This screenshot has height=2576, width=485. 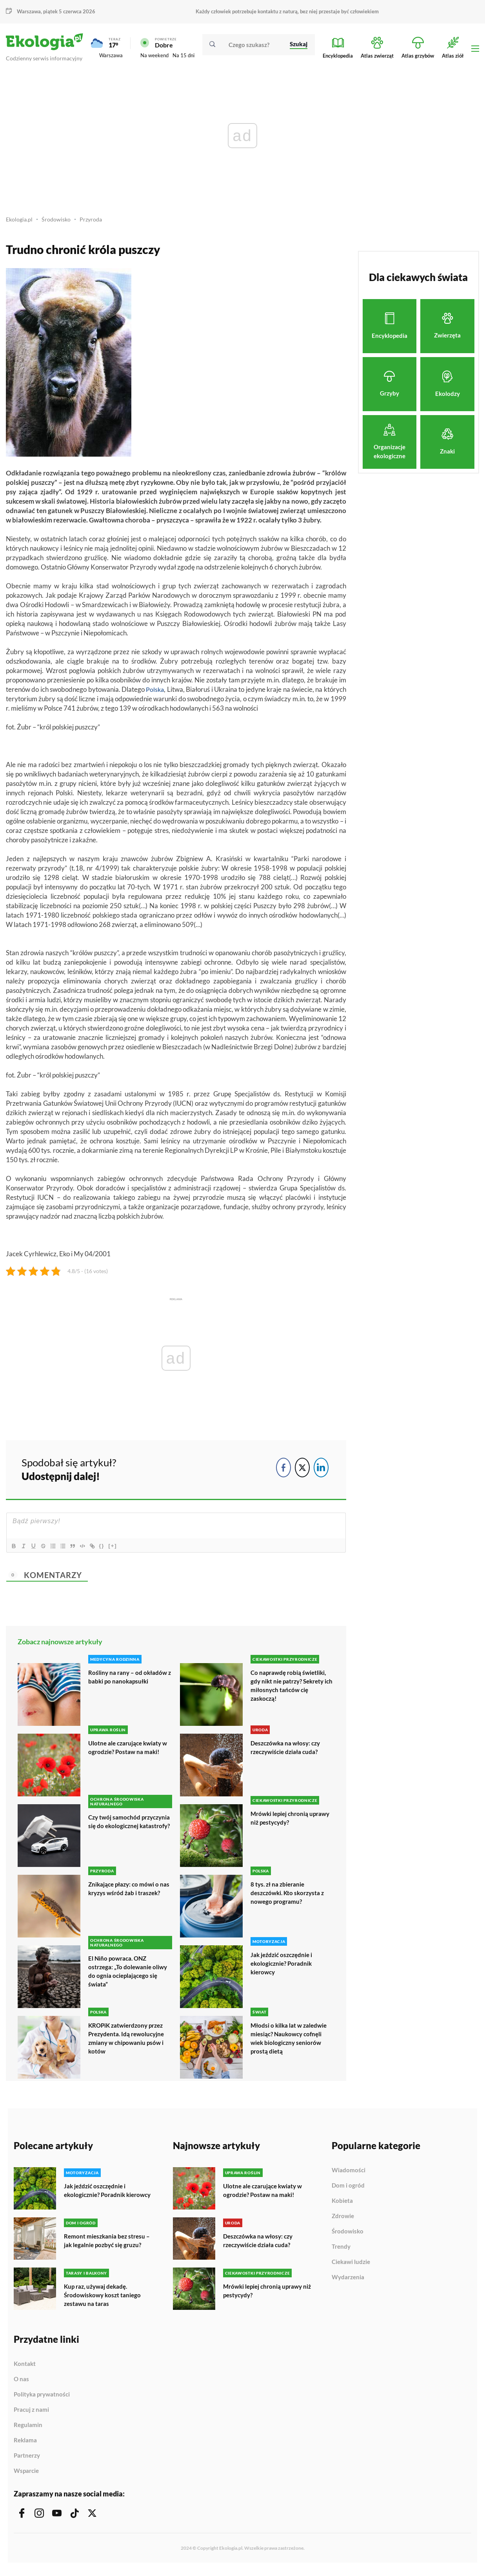 I want to click on Na weekend, so click(x=154, y=57).